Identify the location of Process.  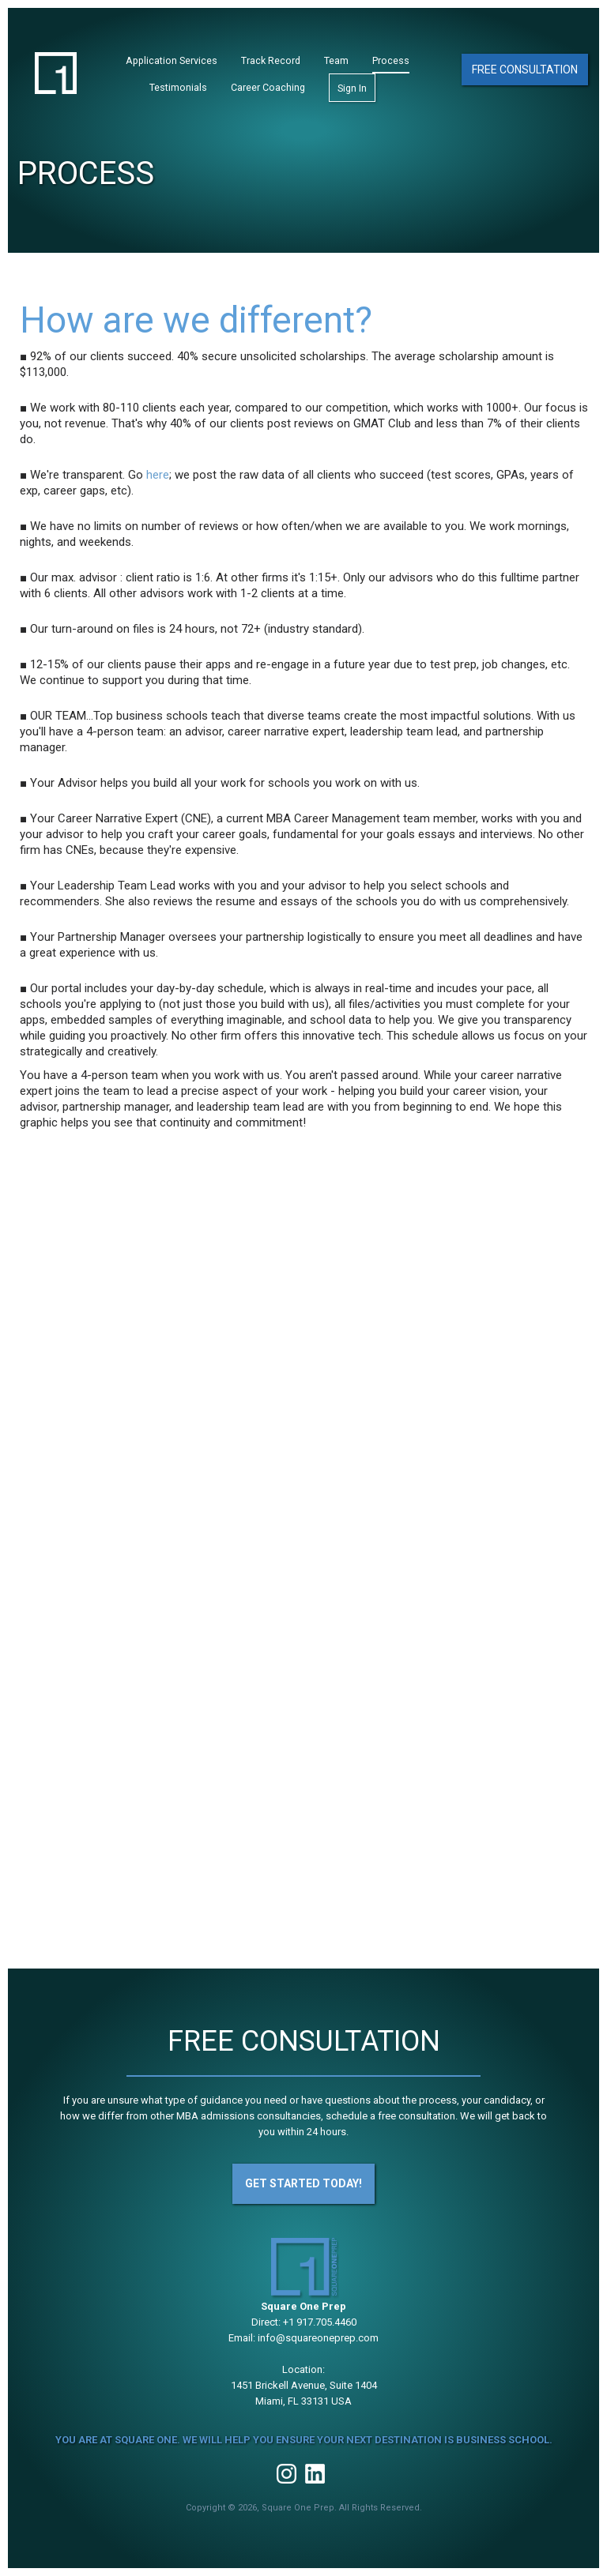
(390, 60).